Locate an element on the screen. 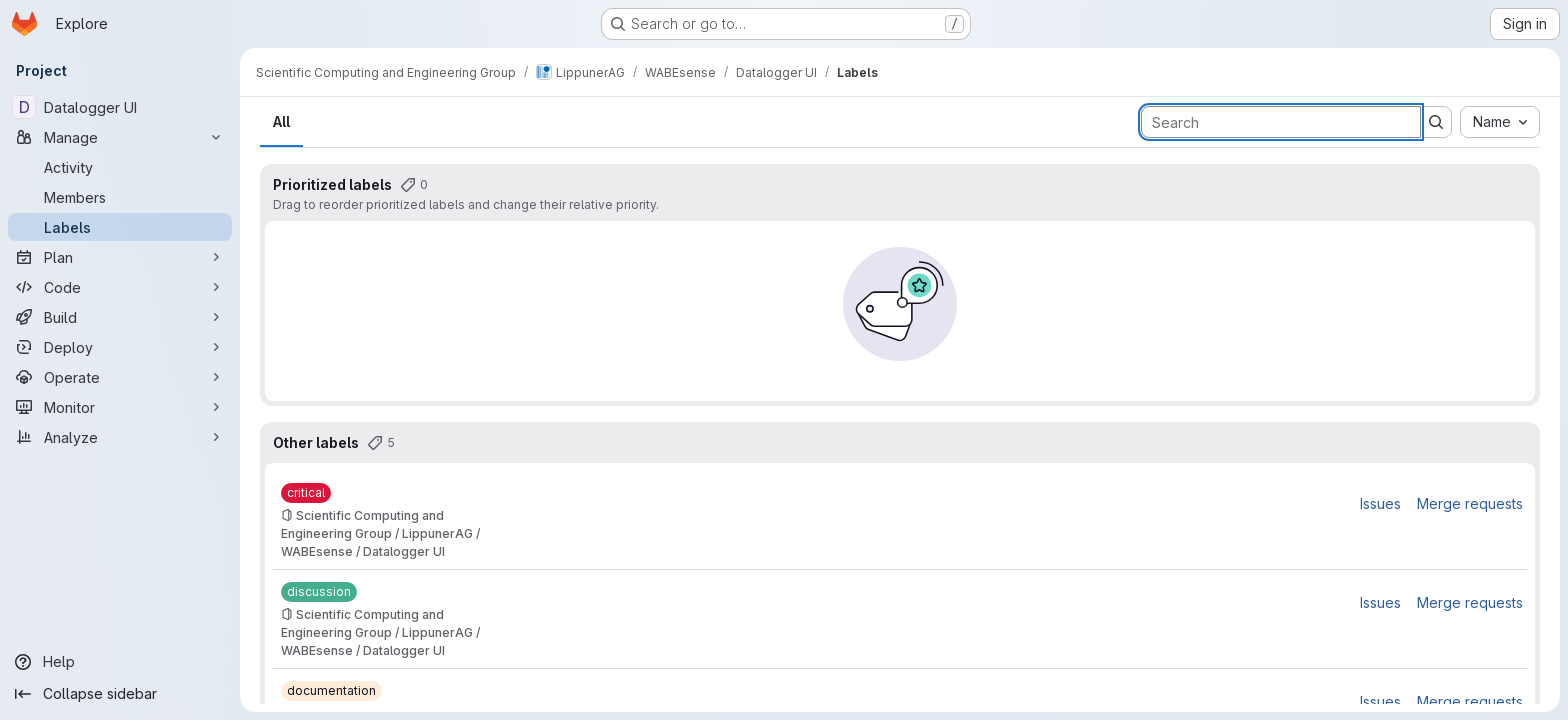  Issues is located at coordinates (1380, 503).